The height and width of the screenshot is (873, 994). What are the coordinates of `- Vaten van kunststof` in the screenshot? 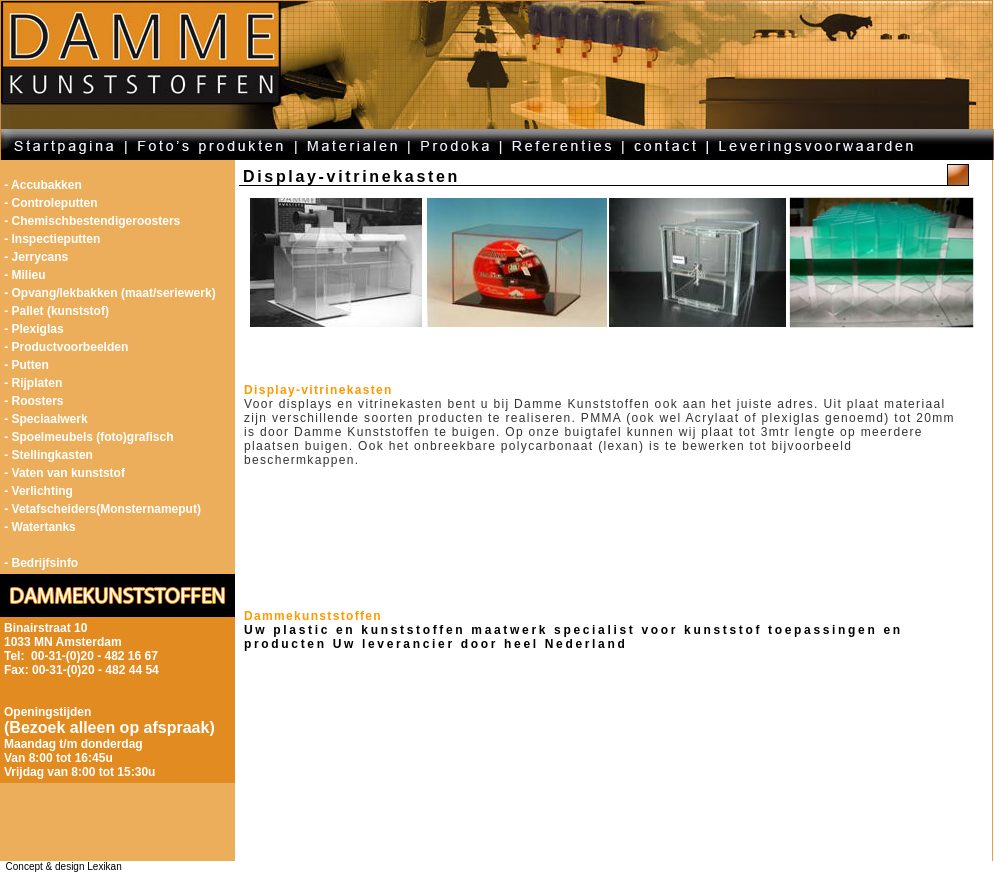 It's located at (64, 473).